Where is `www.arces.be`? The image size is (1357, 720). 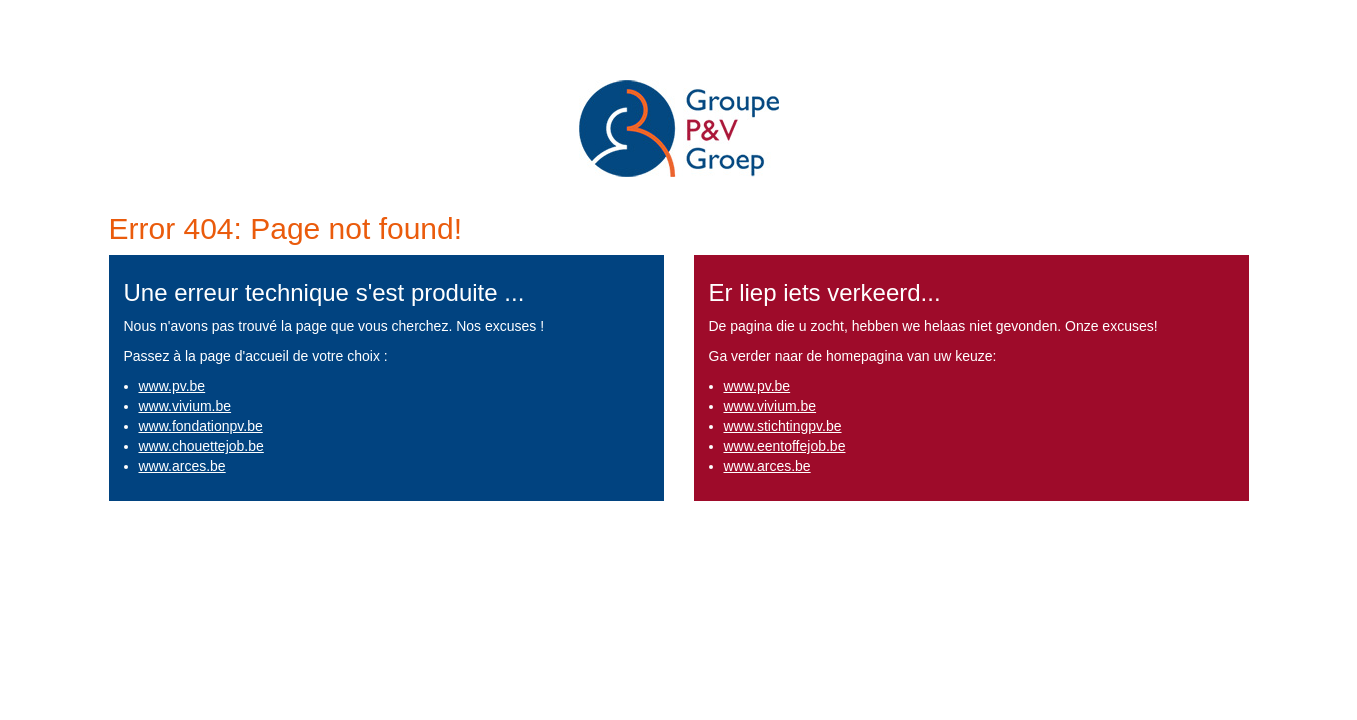 www.arces.be is located at coordinates (182, 466).